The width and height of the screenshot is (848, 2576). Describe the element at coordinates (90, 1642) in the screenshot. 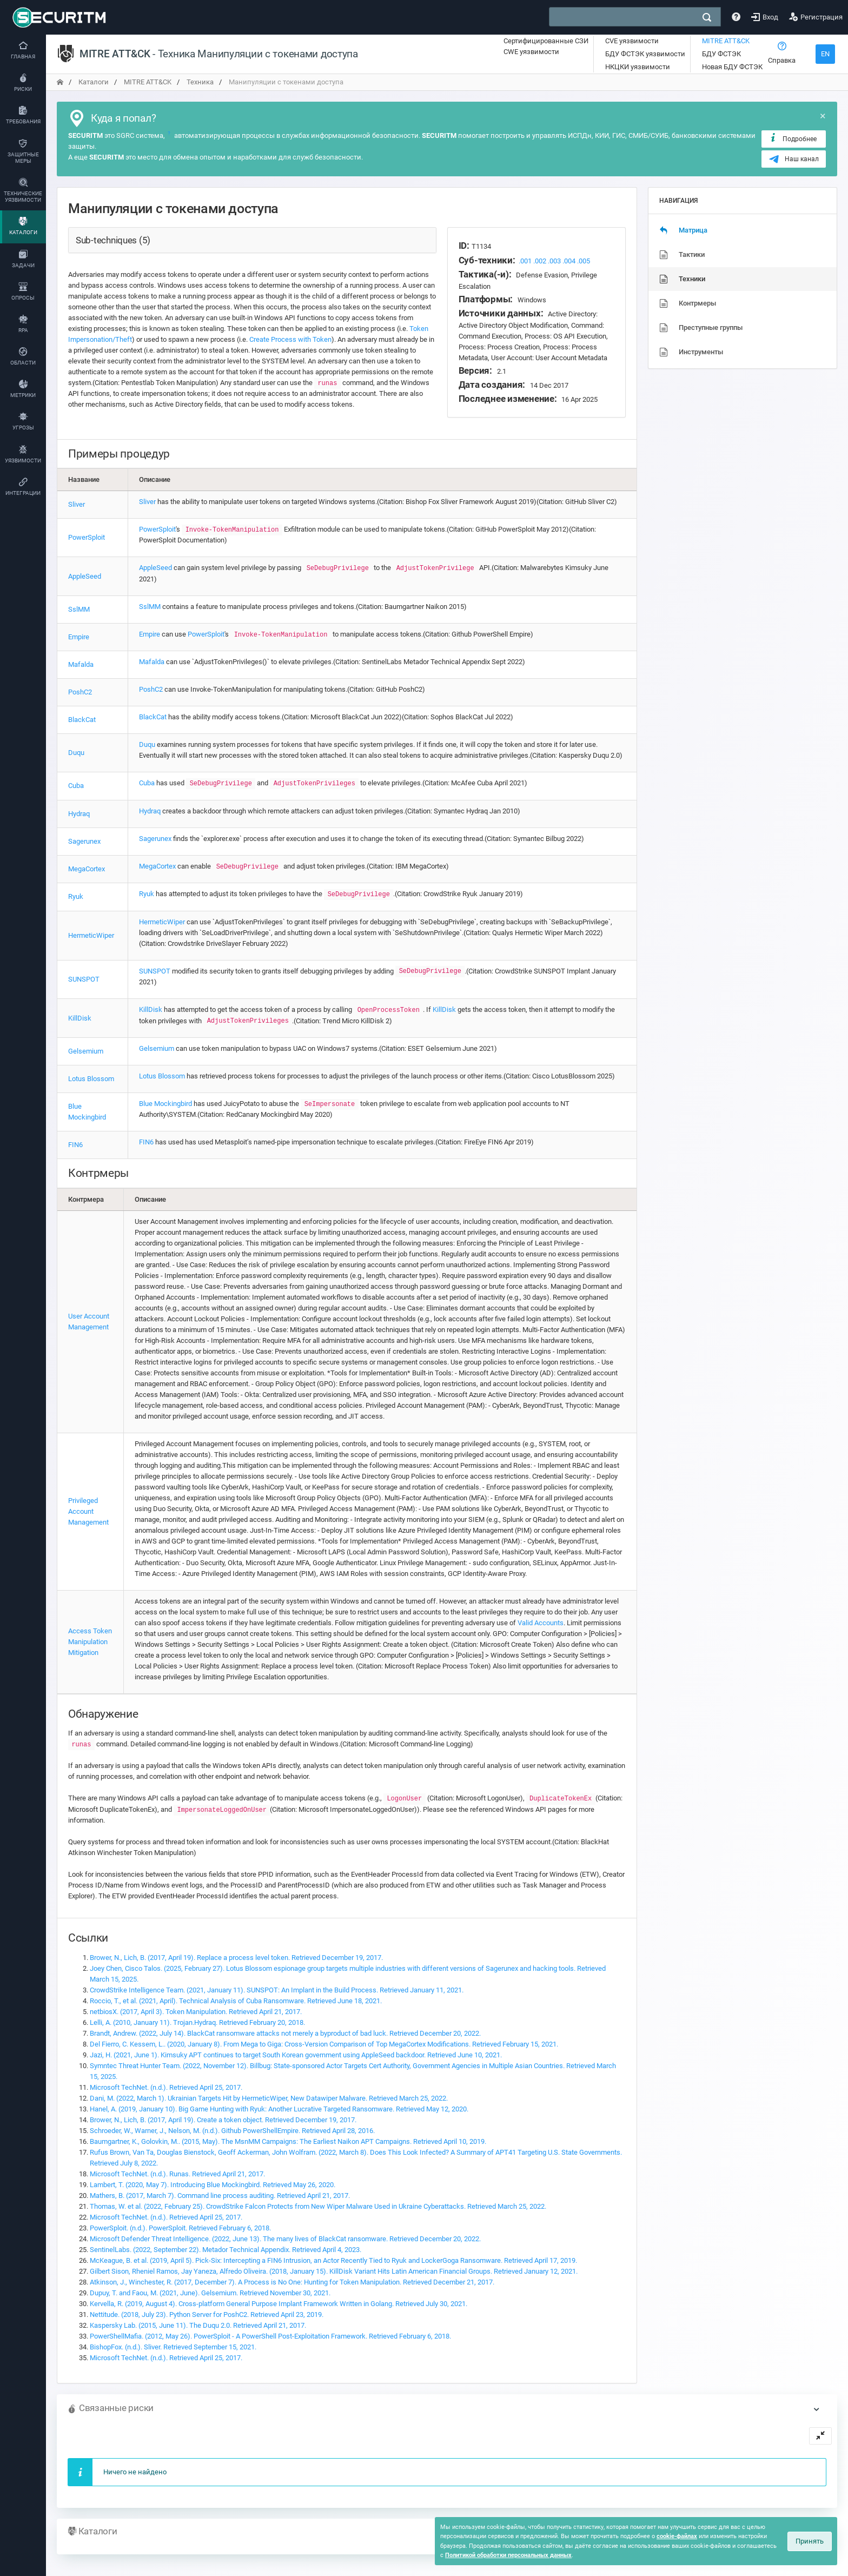

I see `Access Token Manipulation Mitigation` at that location.